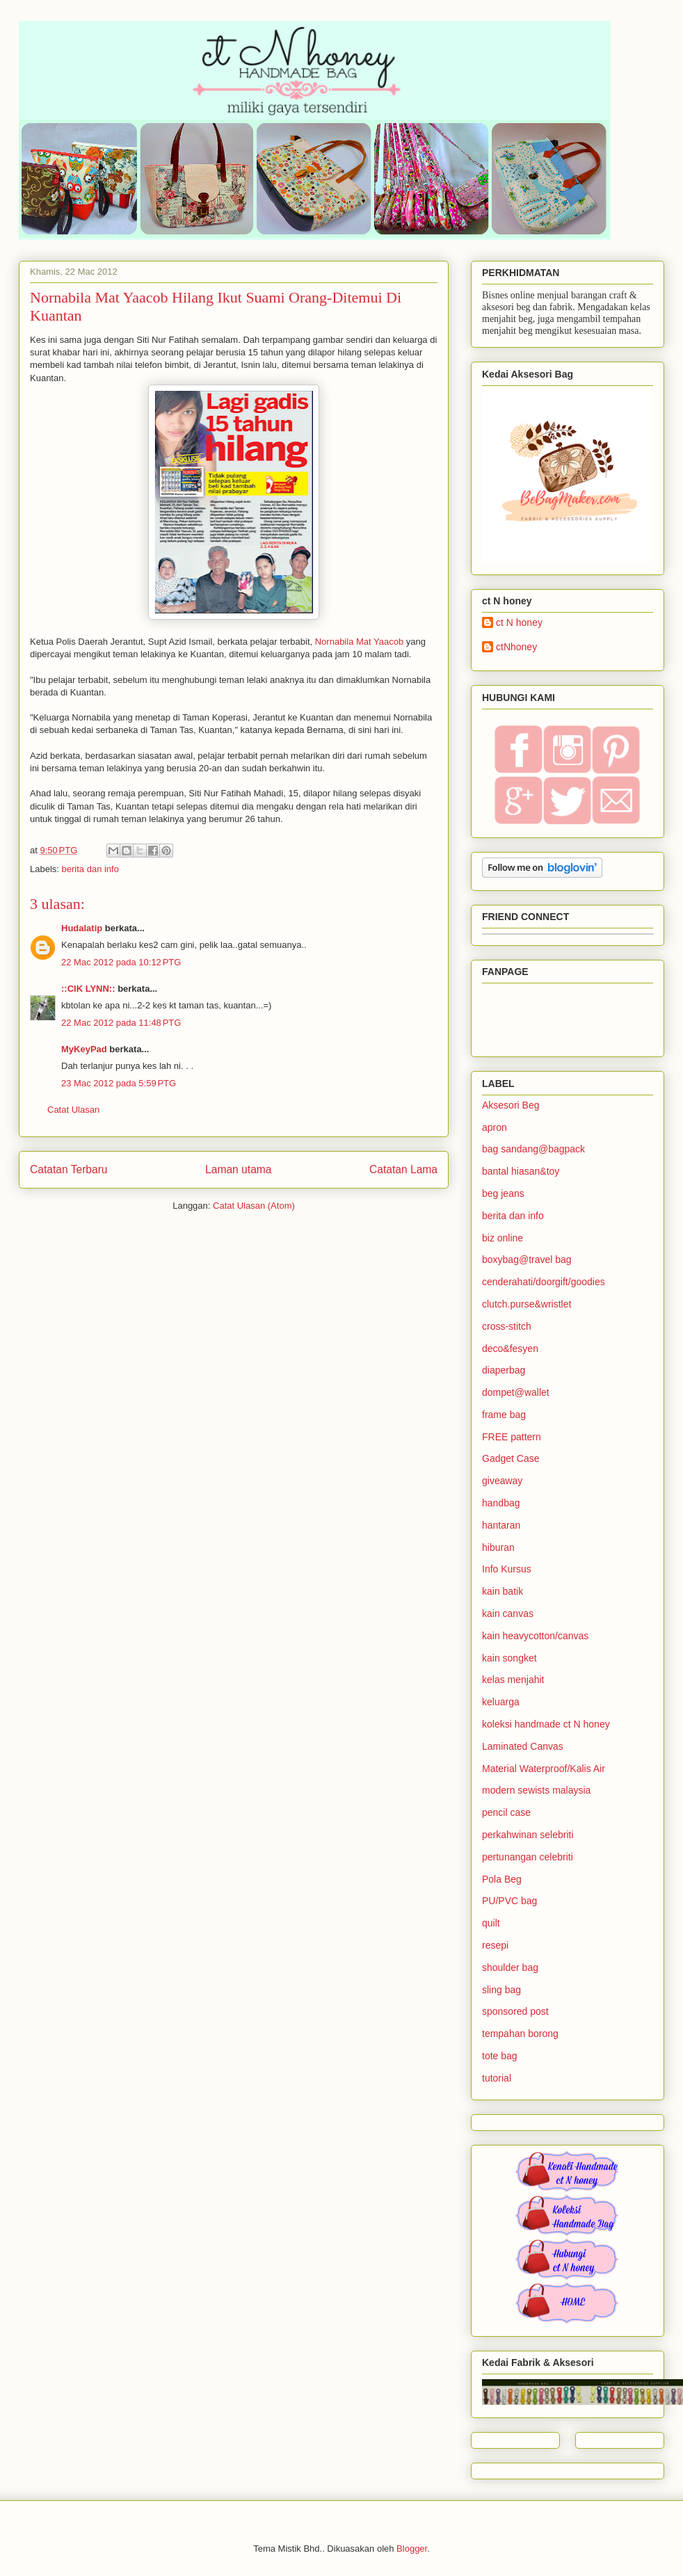  I want to click on MyKeyPad, so click(84, 1049).